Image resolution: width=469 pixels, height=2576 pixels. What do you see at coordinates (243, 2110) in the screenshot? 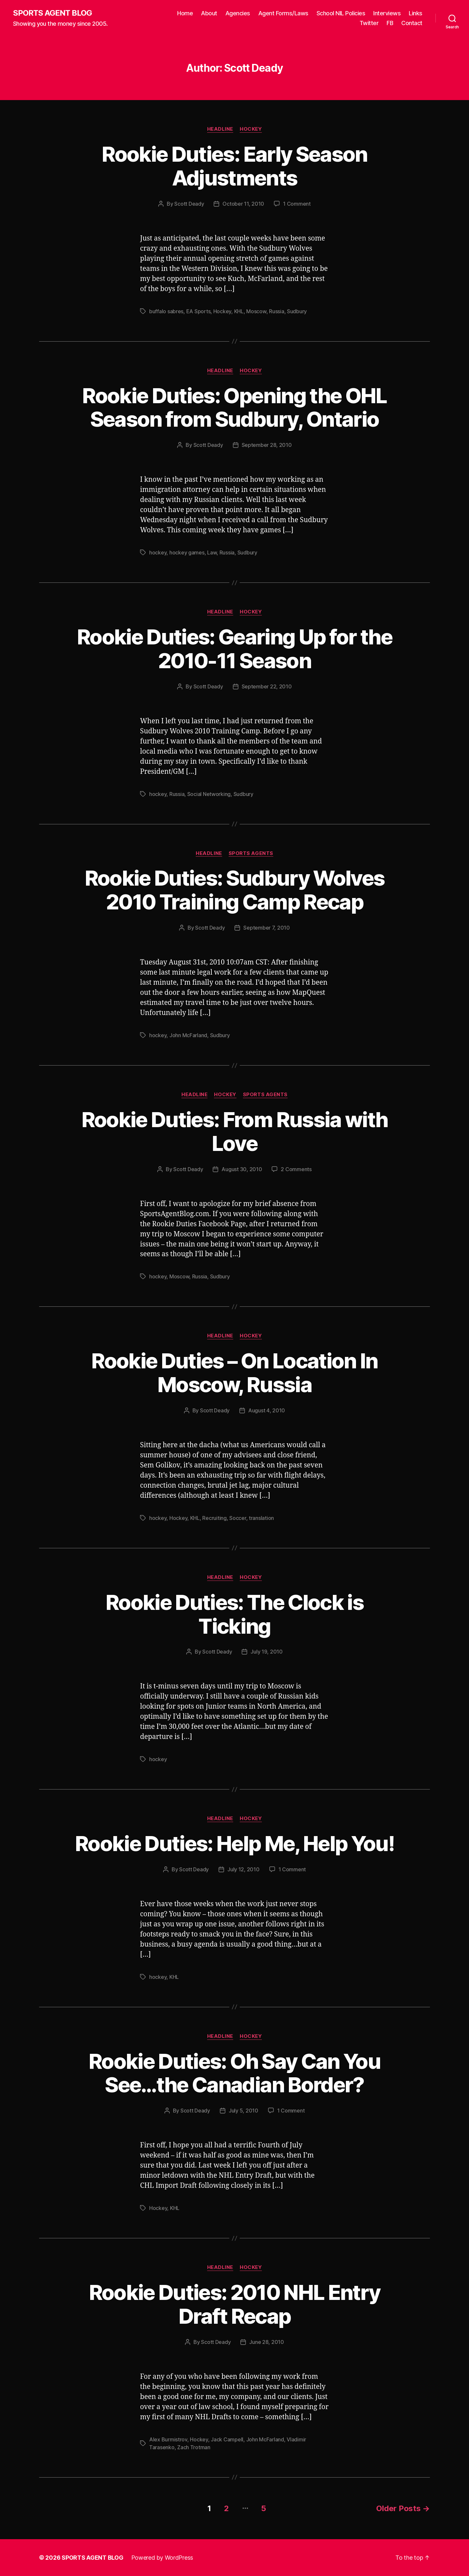
I see `July 5, 2010` at bounding box center [243, 2110].